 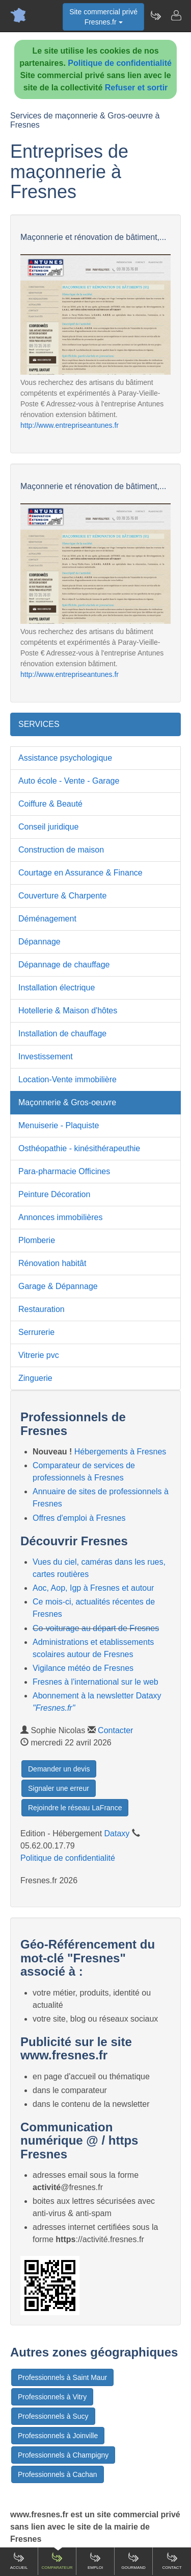 What do you see at coordinates (133, 2560) in the screenshot?
I see `Gourmand` at bounding box center [133, 2560].